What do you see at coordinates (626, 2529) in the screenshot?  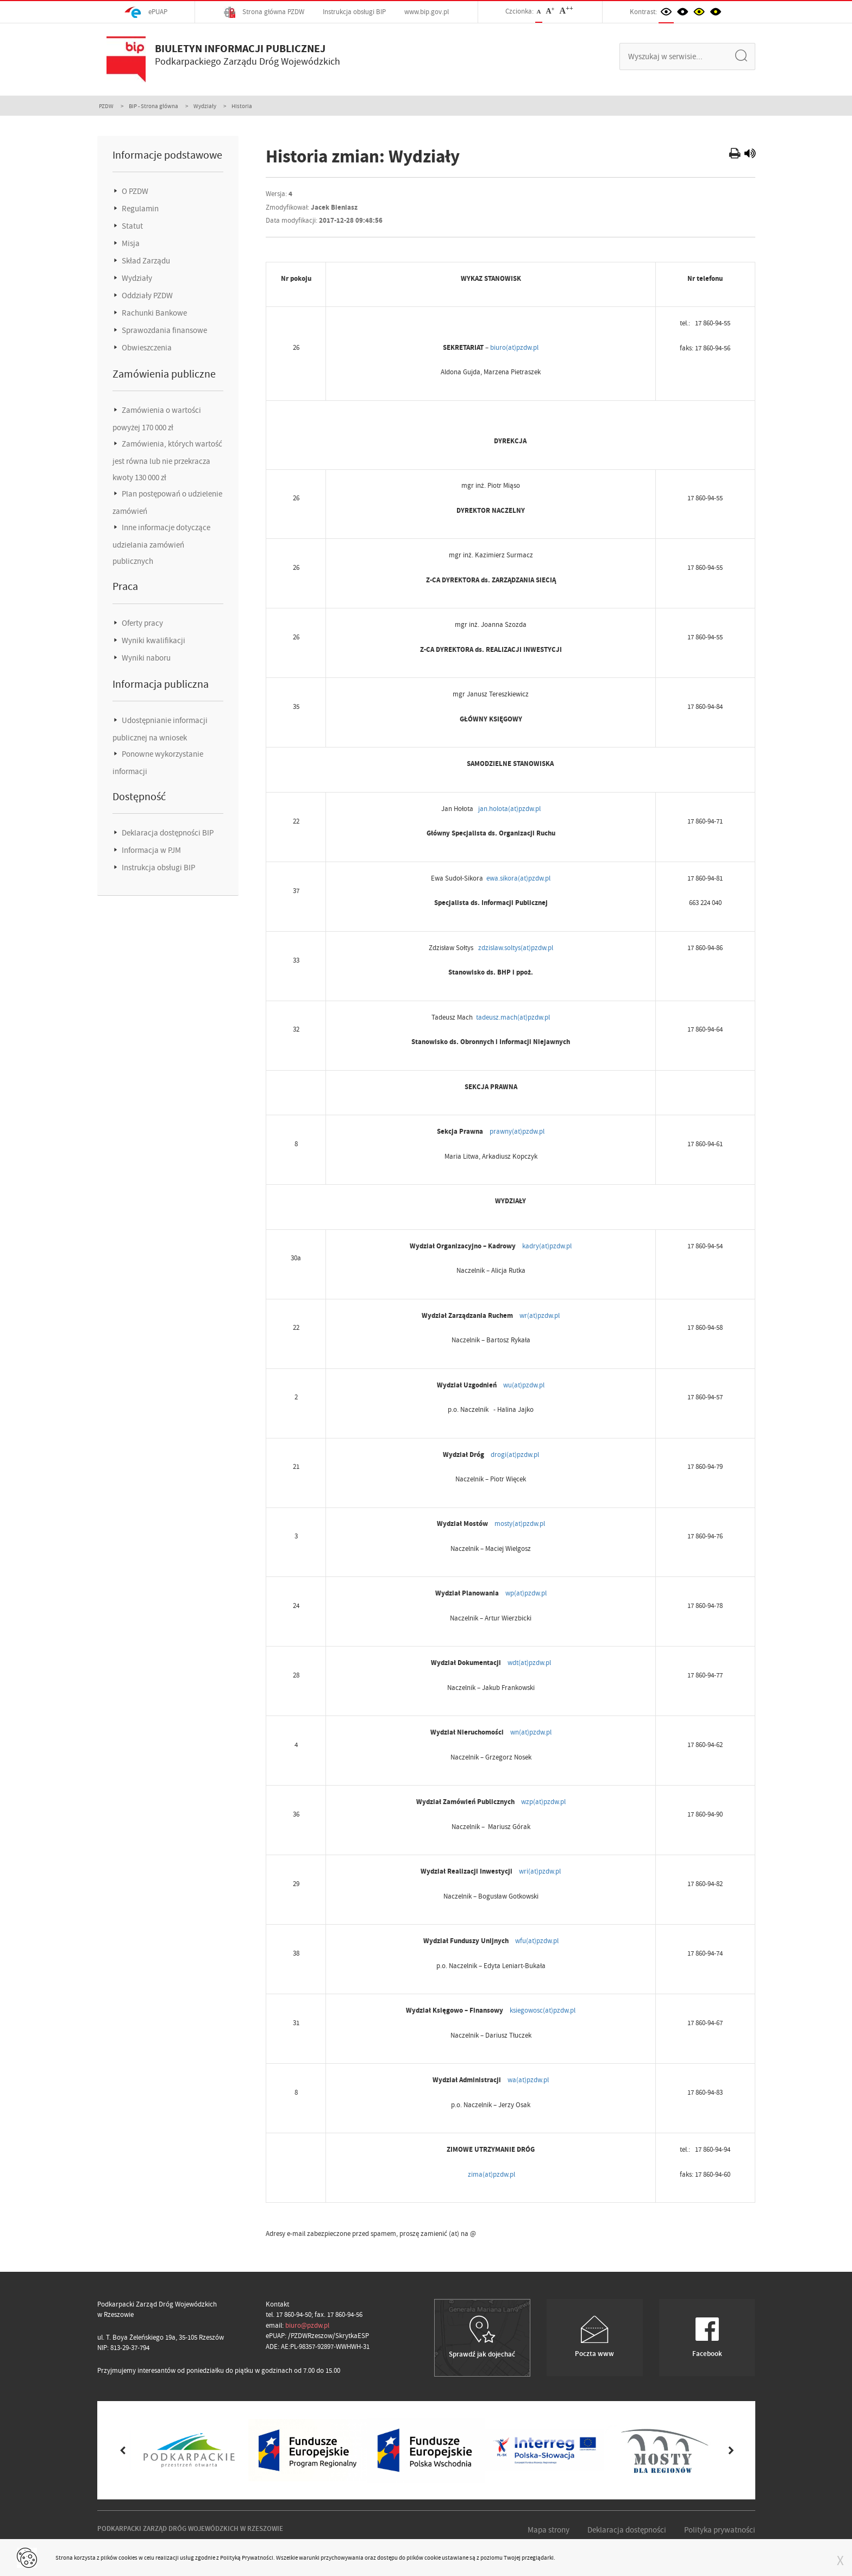 I see `Deklaracja dostępności` at bounding box center [626, 2529].